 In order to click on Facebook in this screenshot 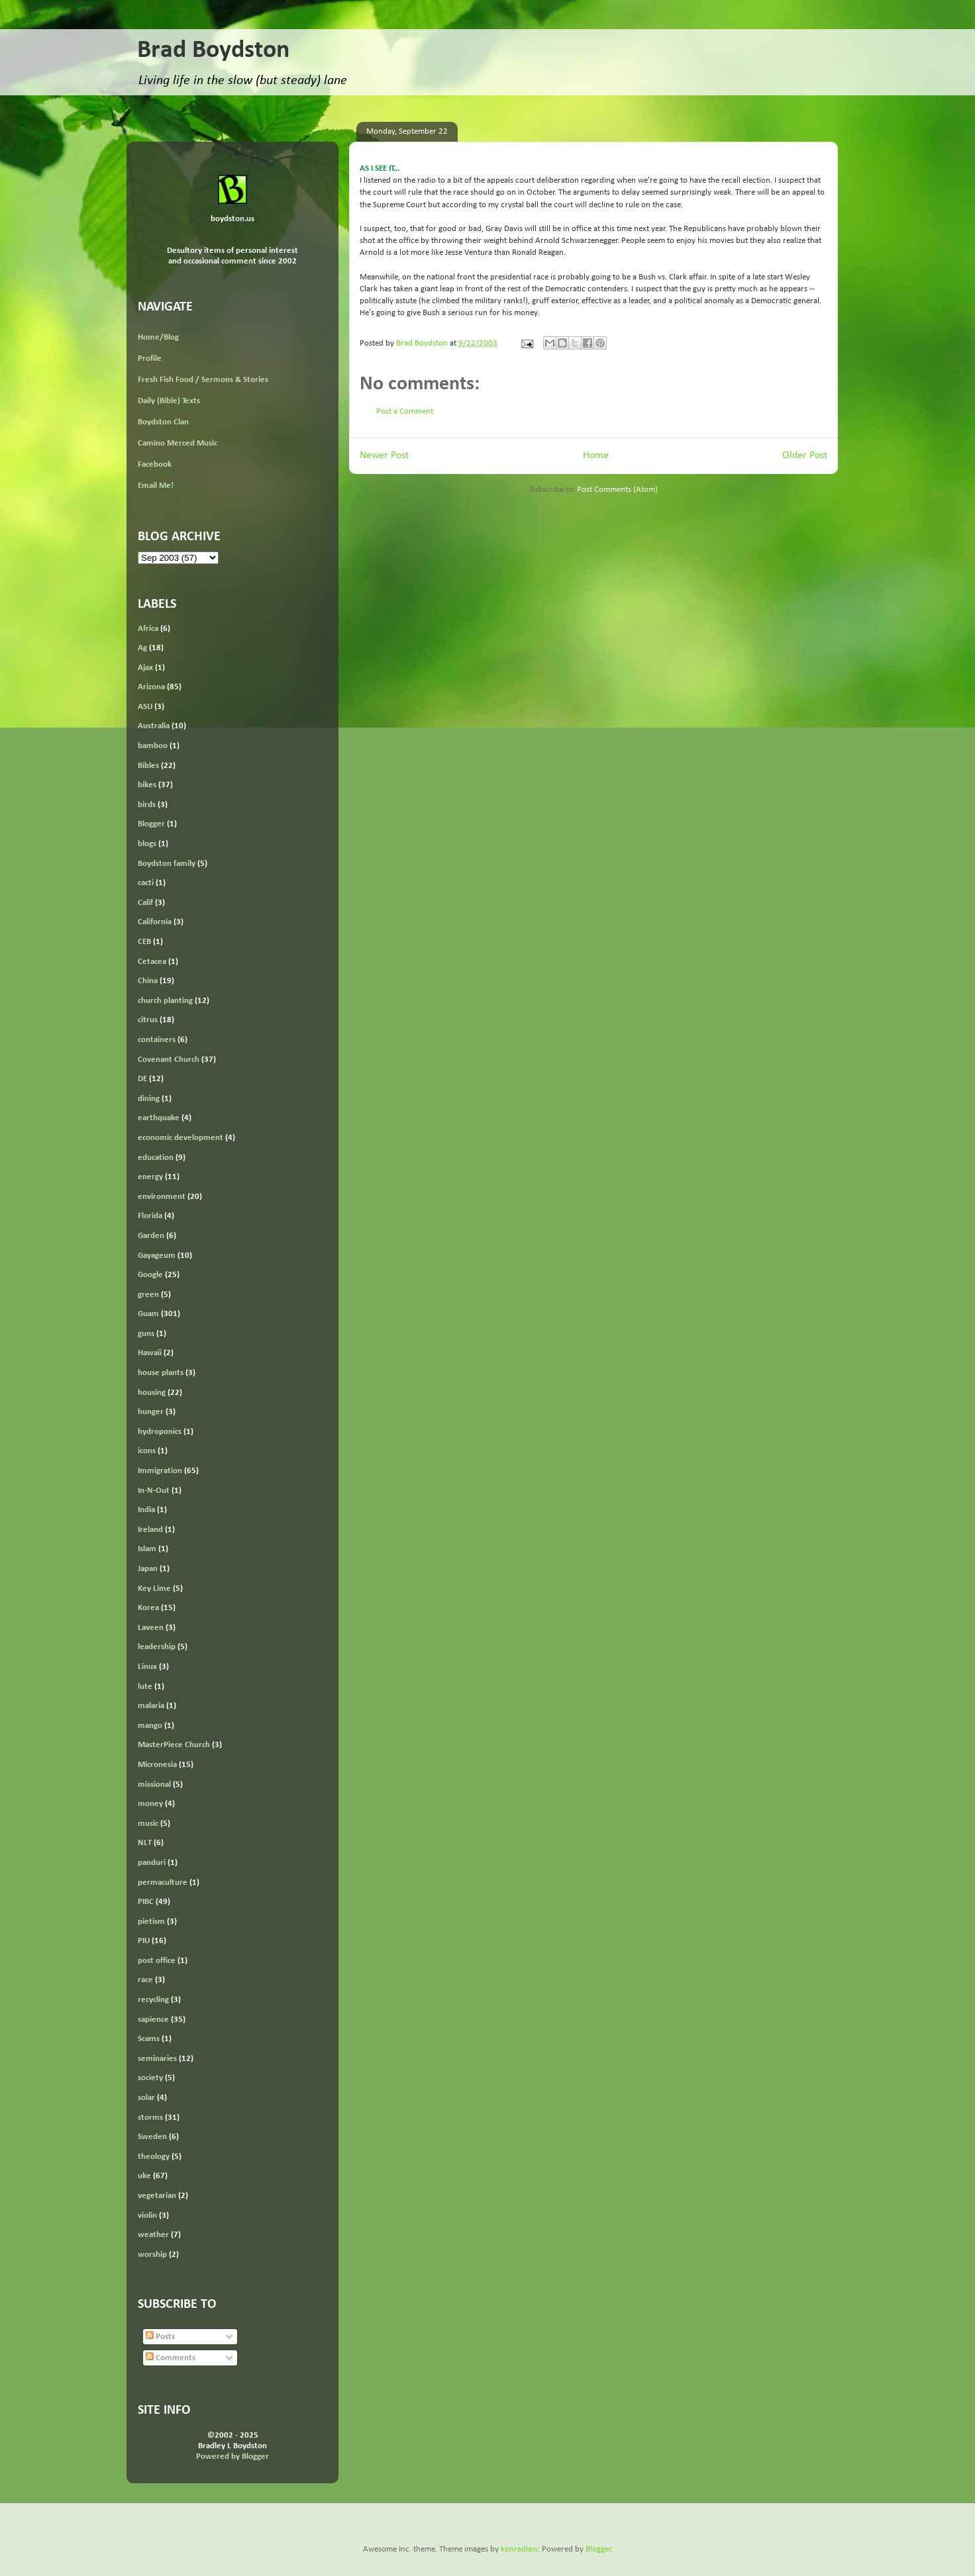, I will do `click(155, 464)`.